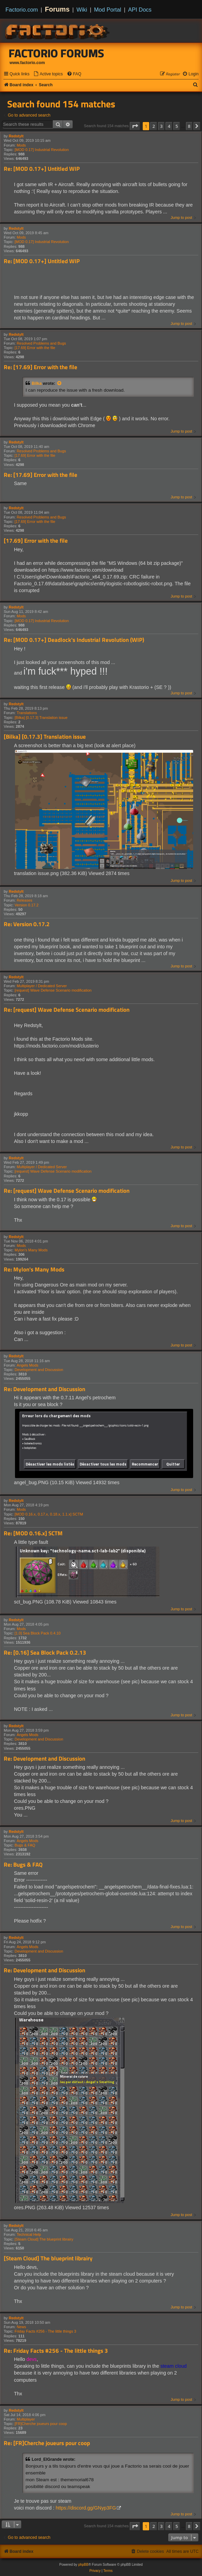 The height and width of the screenshot is (2576, 202). I want to click on 3 [button], so click(161, 126).